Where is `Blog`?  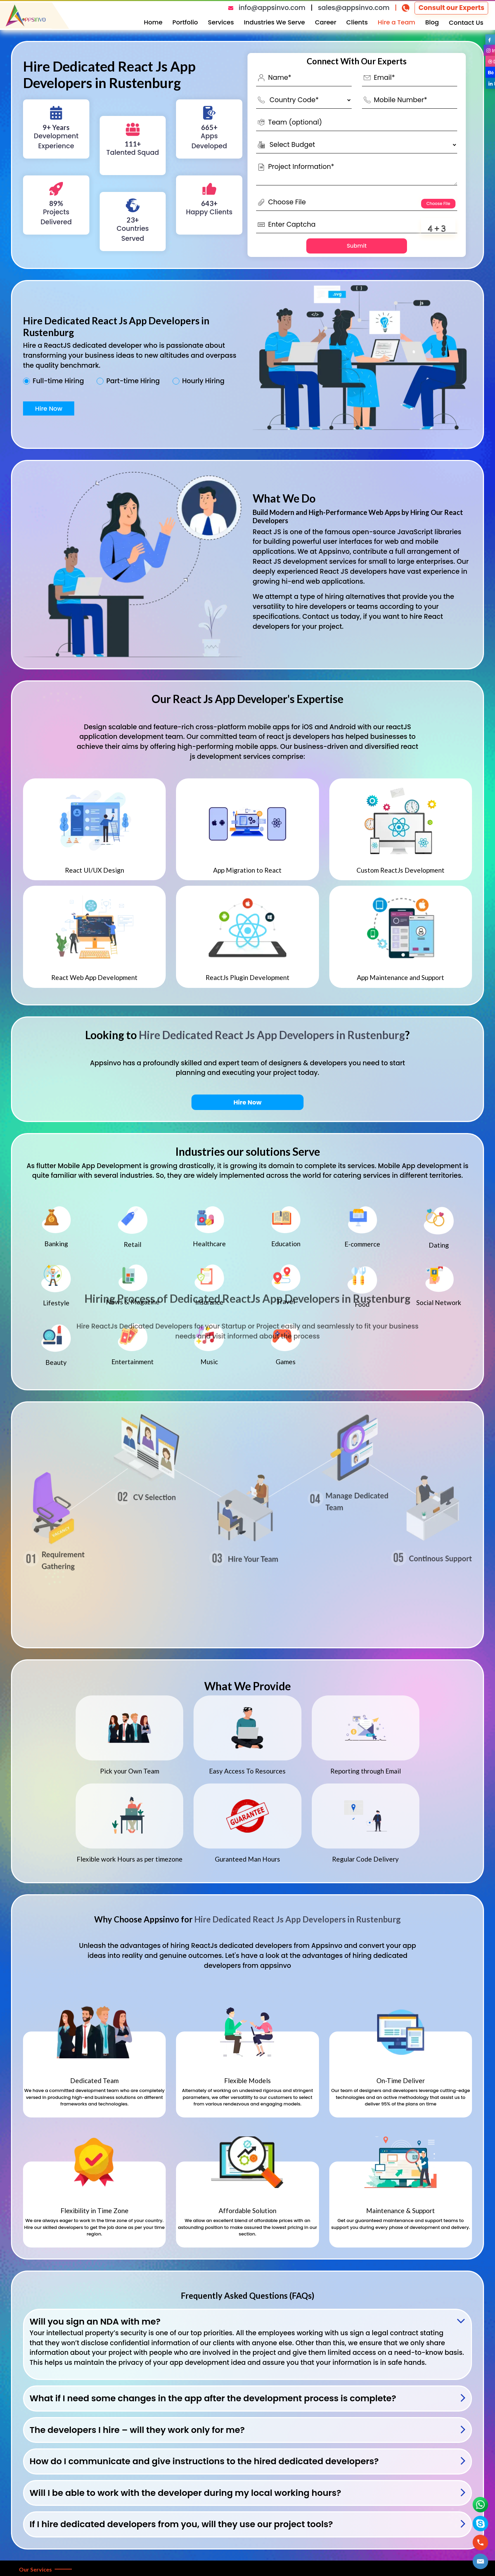 Blog is located at coordinates (432, 22).